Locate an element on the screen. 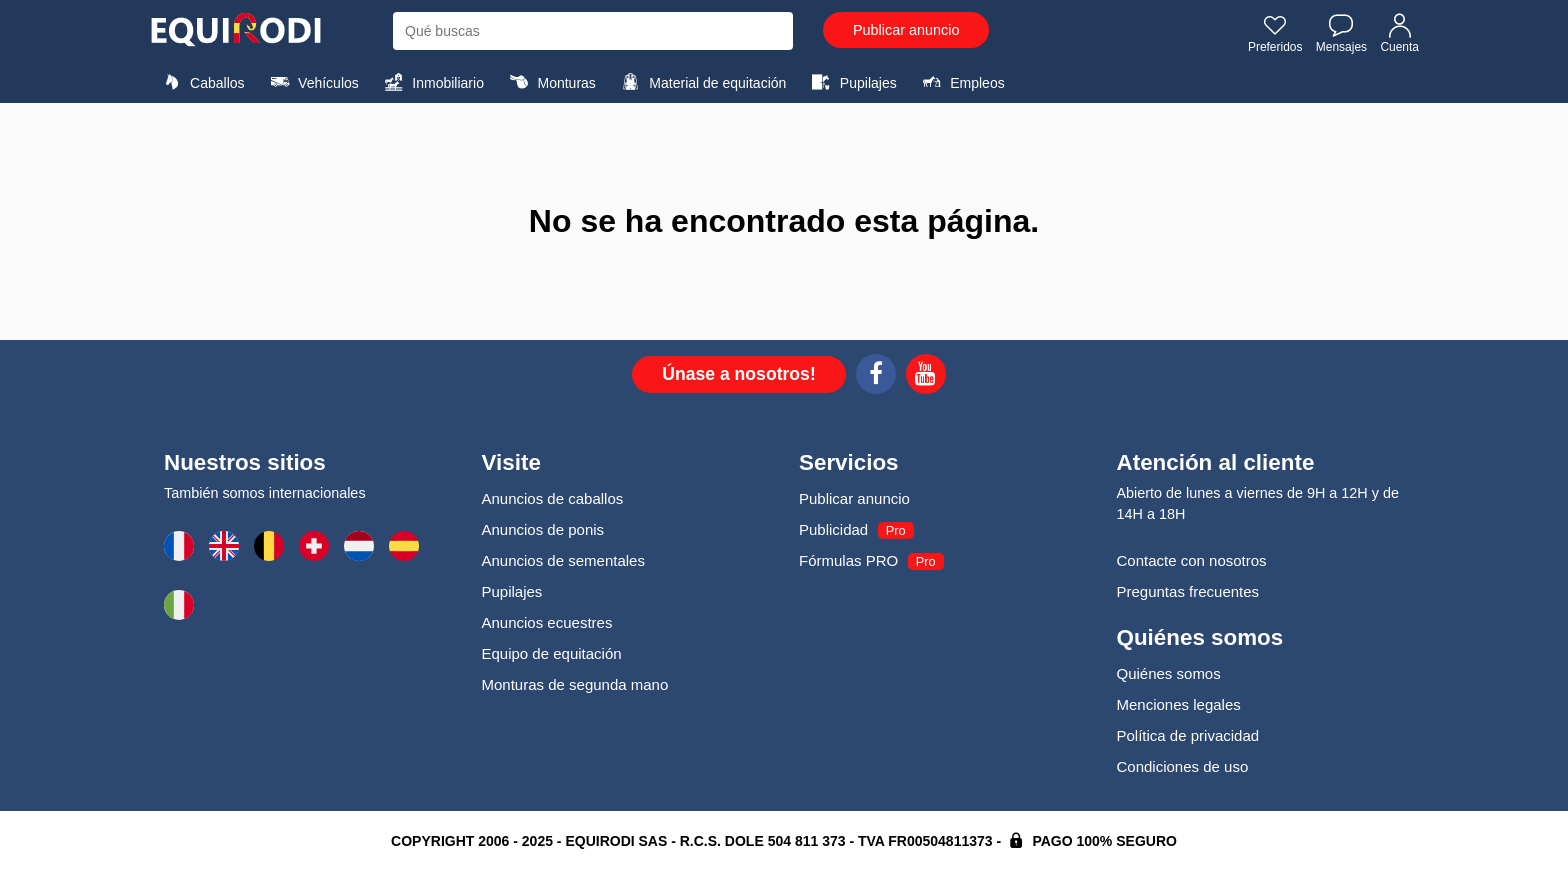 The width and height of the screenshot is (1568, 871). Monturas de segunda mano is located at coordinates (575, 684).